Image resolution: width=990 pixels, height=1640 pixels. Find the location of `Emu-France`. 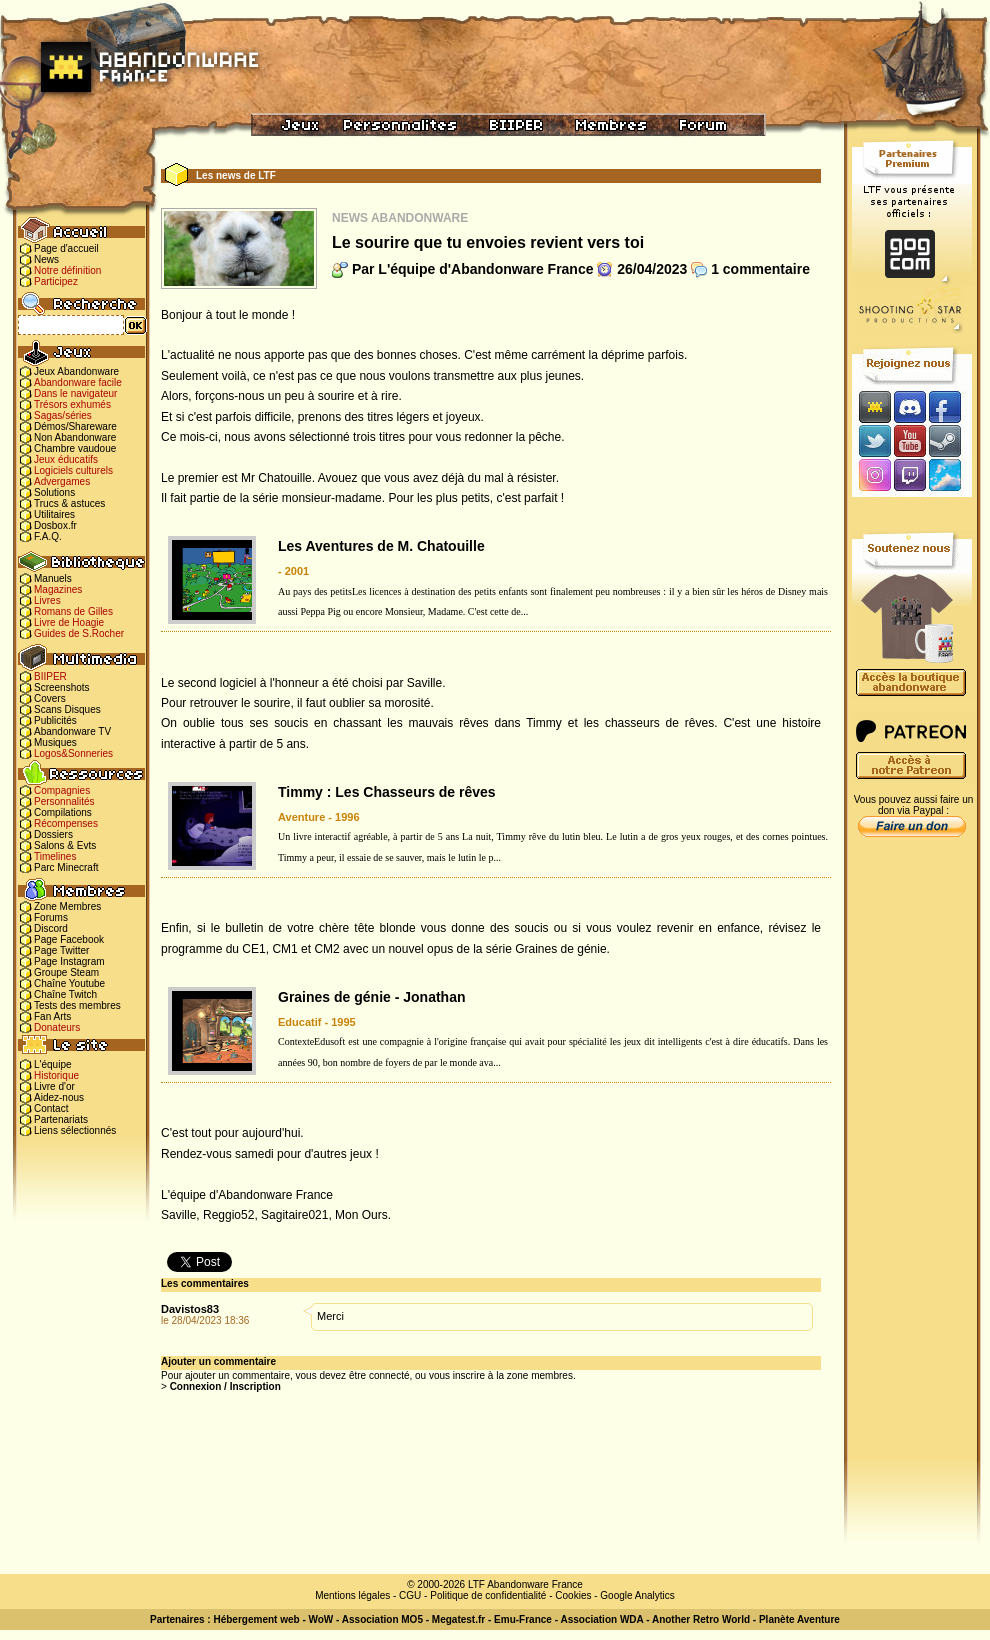

Emu-France is located at coordinates (523, 1619).